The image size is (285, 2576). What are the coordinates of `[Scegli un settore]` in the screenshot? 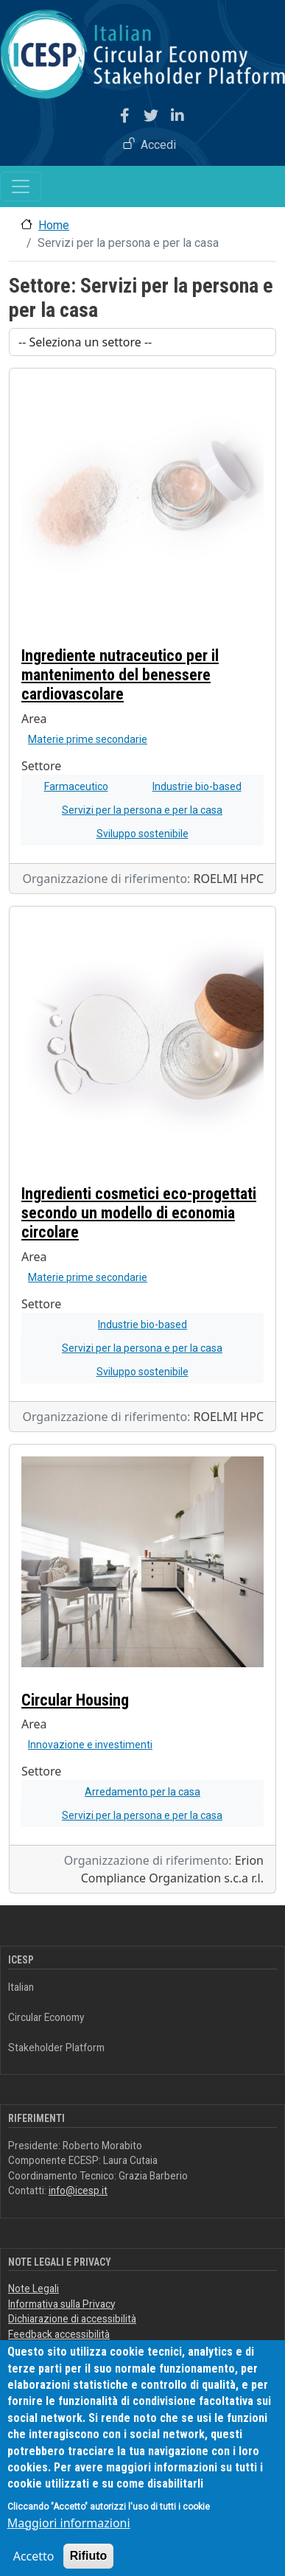 It's located at (142, 342).